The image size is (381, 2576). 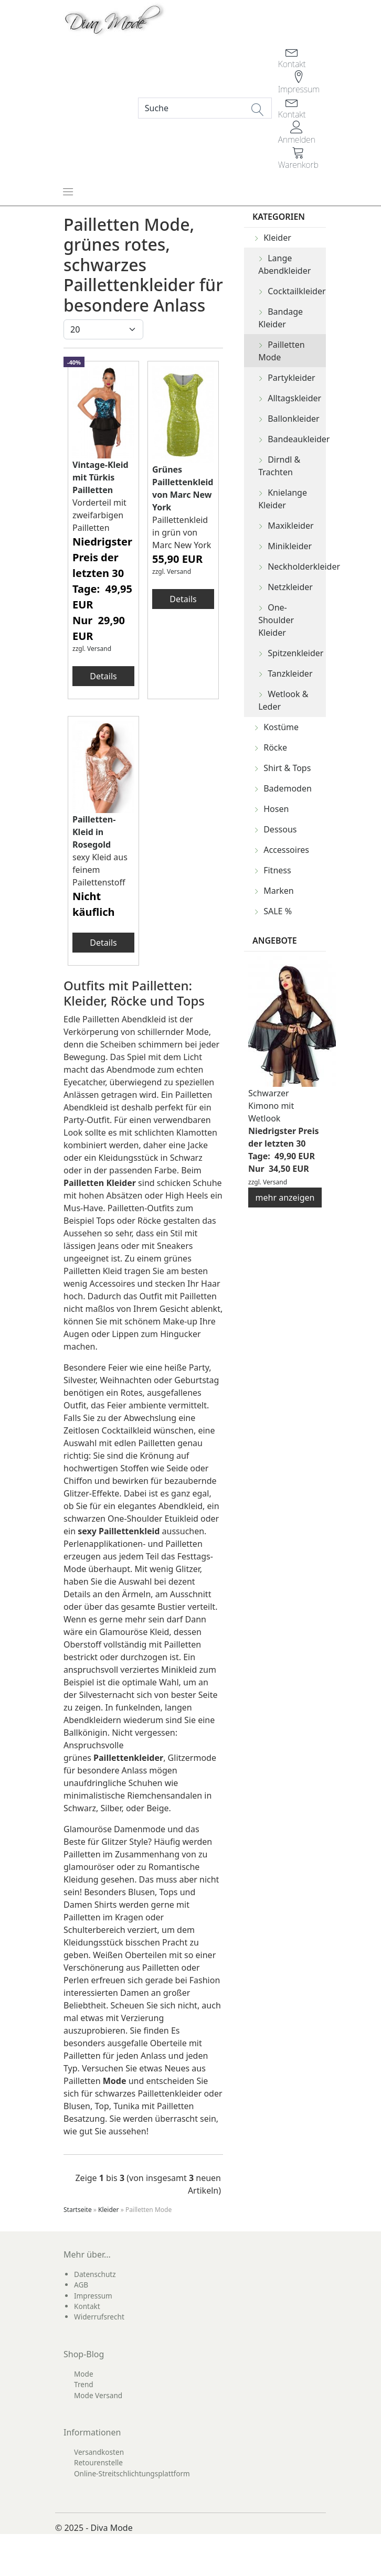 I want to click on Maxikleider, so click(x=290, y=525).